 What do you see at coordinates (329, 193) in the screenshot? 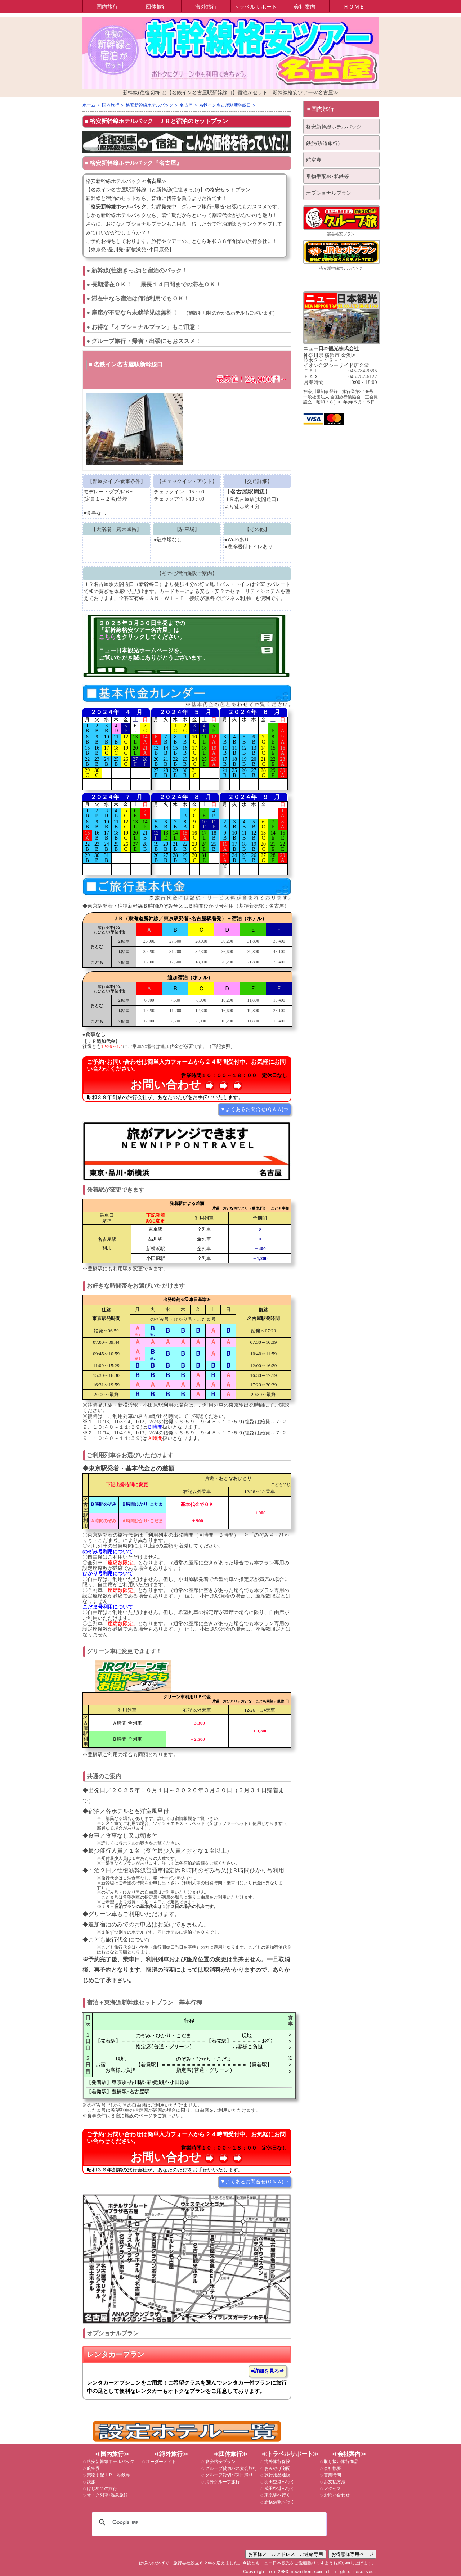
I see `オプショナルプラン` at bounding box center [329, 193].